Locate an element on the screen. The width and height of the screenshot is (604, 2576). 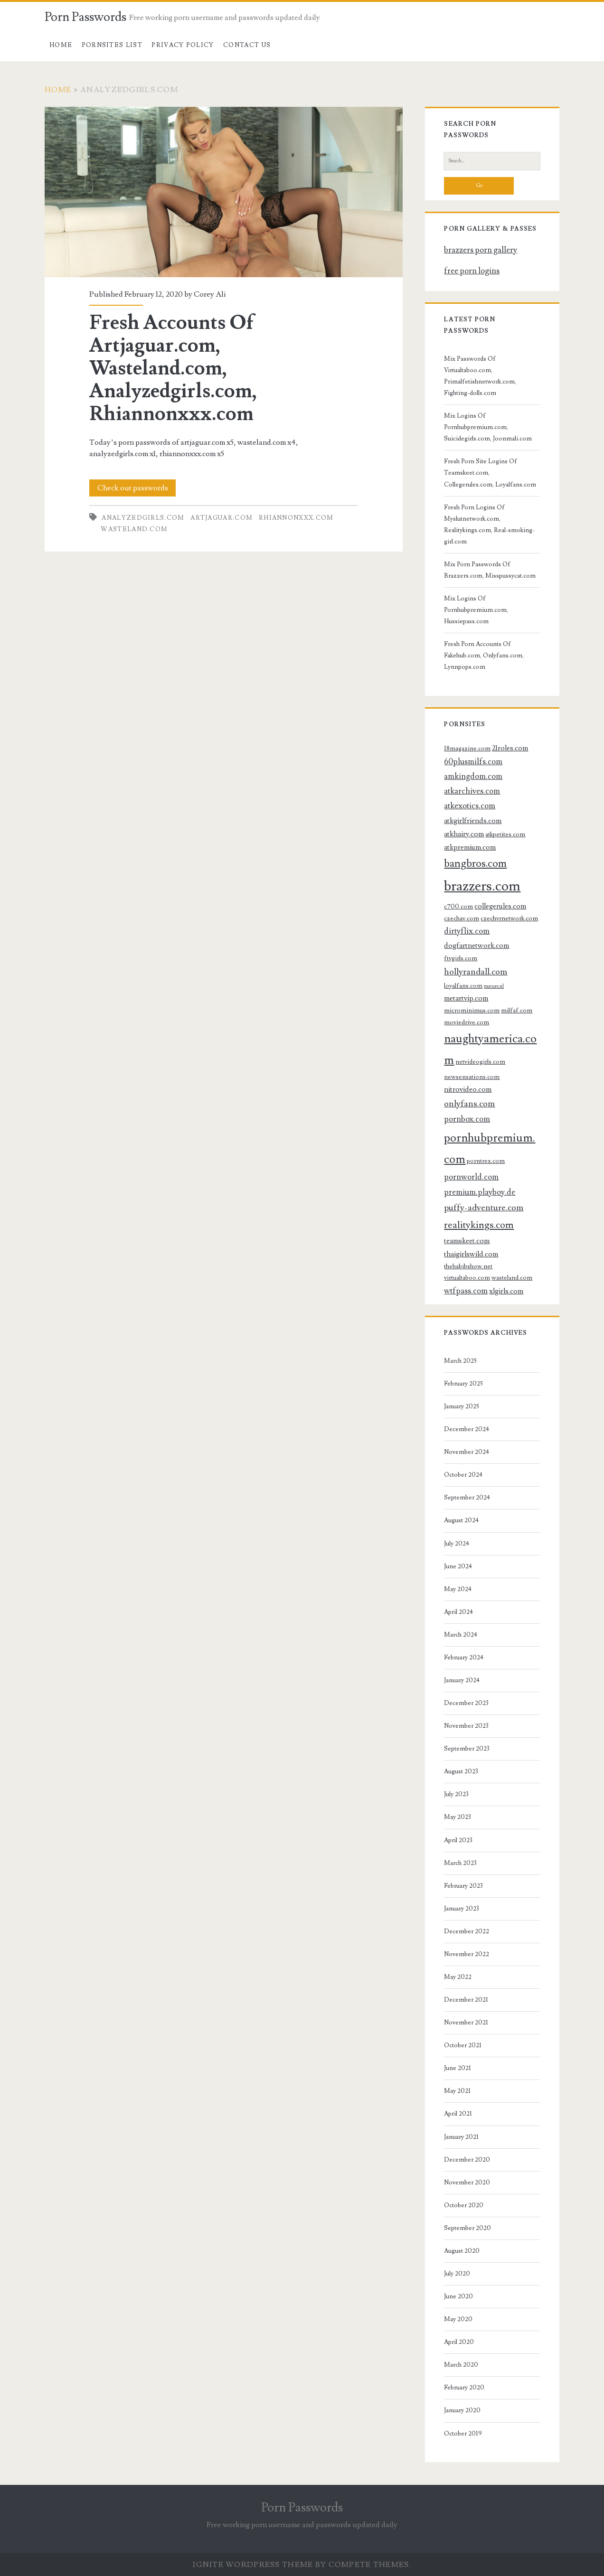
brazzers.com [brazzers.com (23 items)] is located at coordinates (482, 886).